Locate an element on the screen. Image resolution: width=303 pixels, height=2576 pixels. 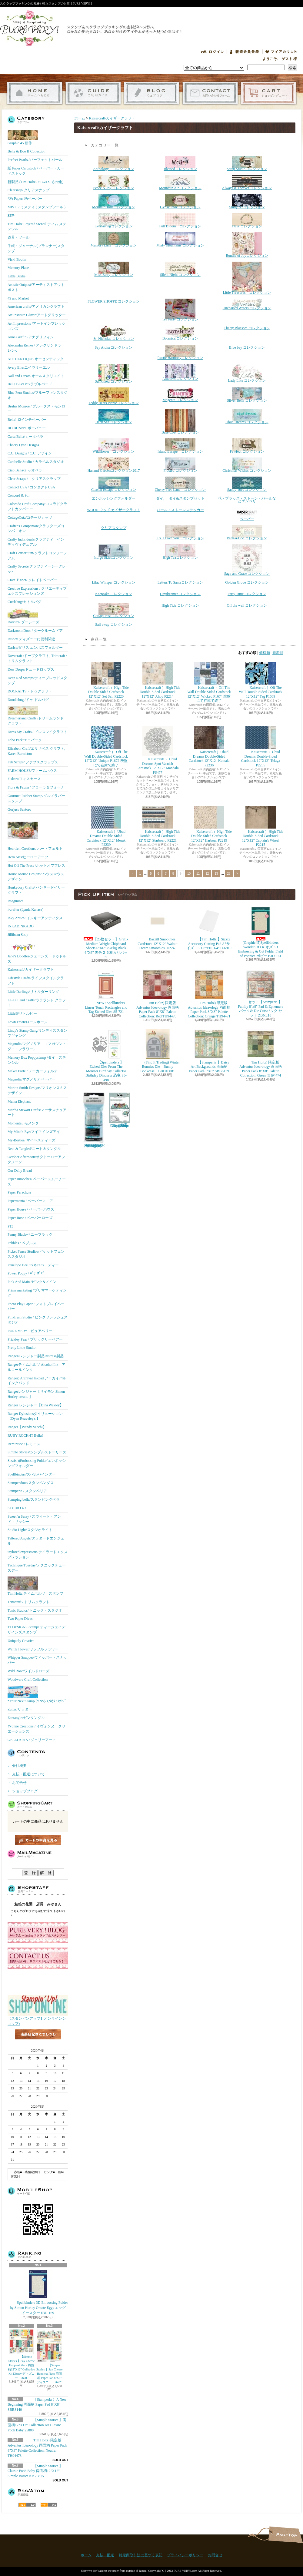
Clear Scraps / クリアスクラップ is located at coordinates (34, 479).